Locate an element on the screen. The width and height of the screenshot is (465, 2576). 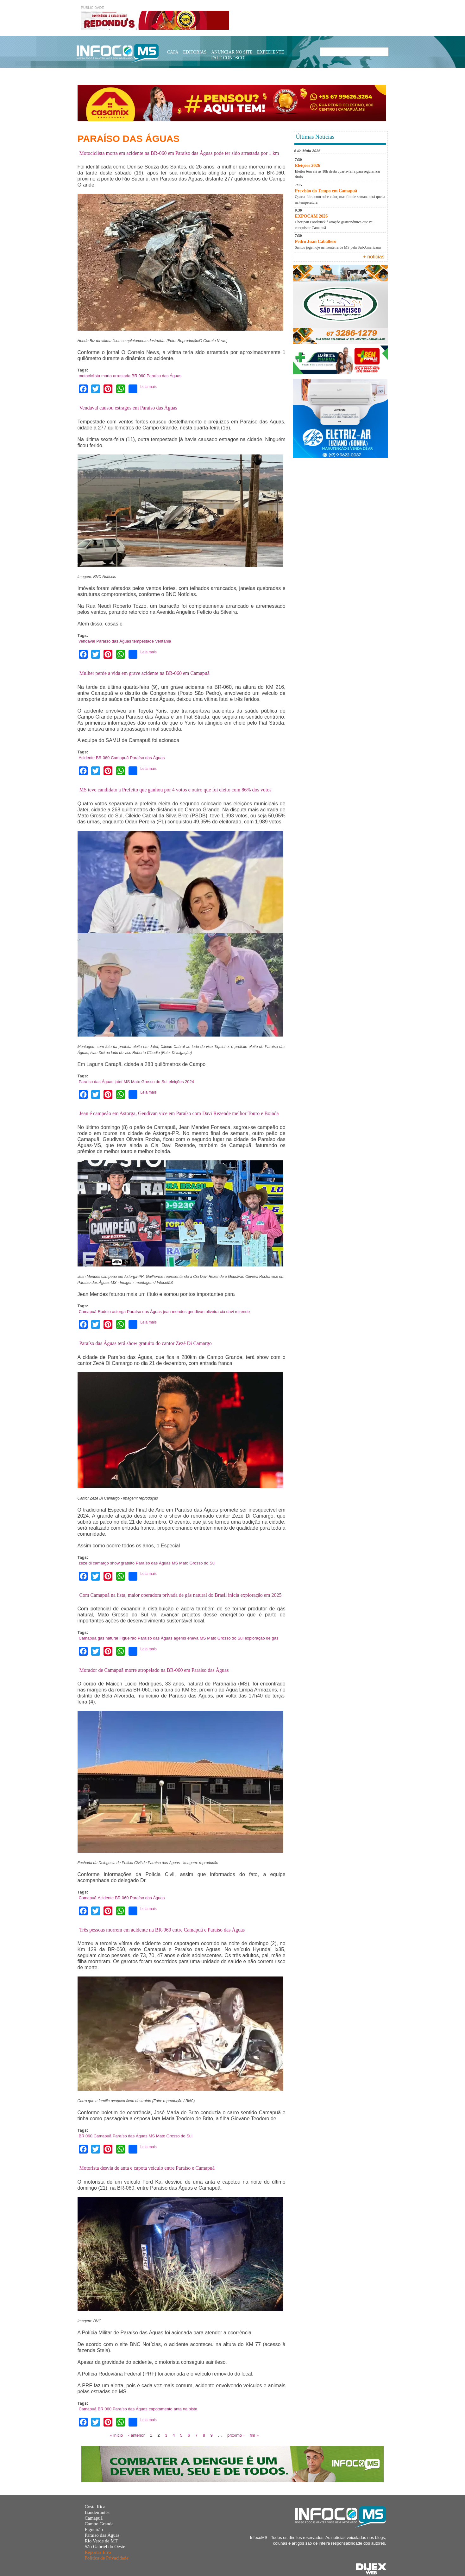
show gratuito is located at coordinates (122, 1563).